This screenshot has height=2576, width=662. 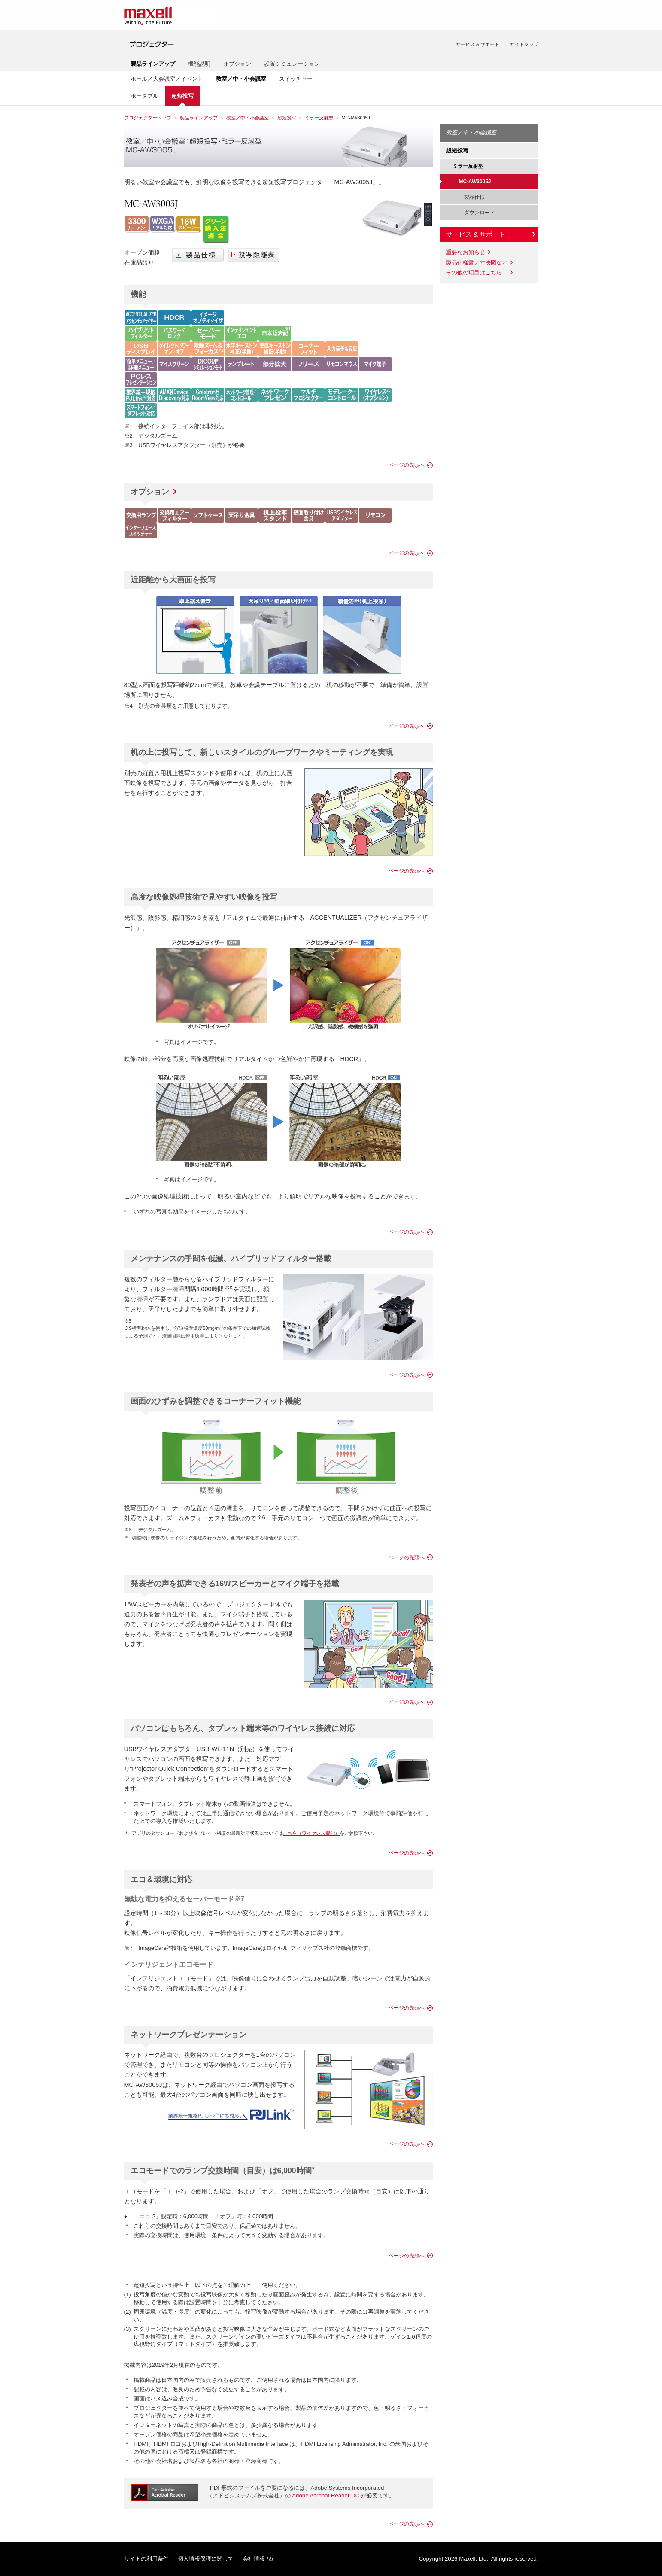 What do you see at coordinates (247, 117) in the screenshot?
I see `教室／中・小会議室` at bounding box center [247, 117].